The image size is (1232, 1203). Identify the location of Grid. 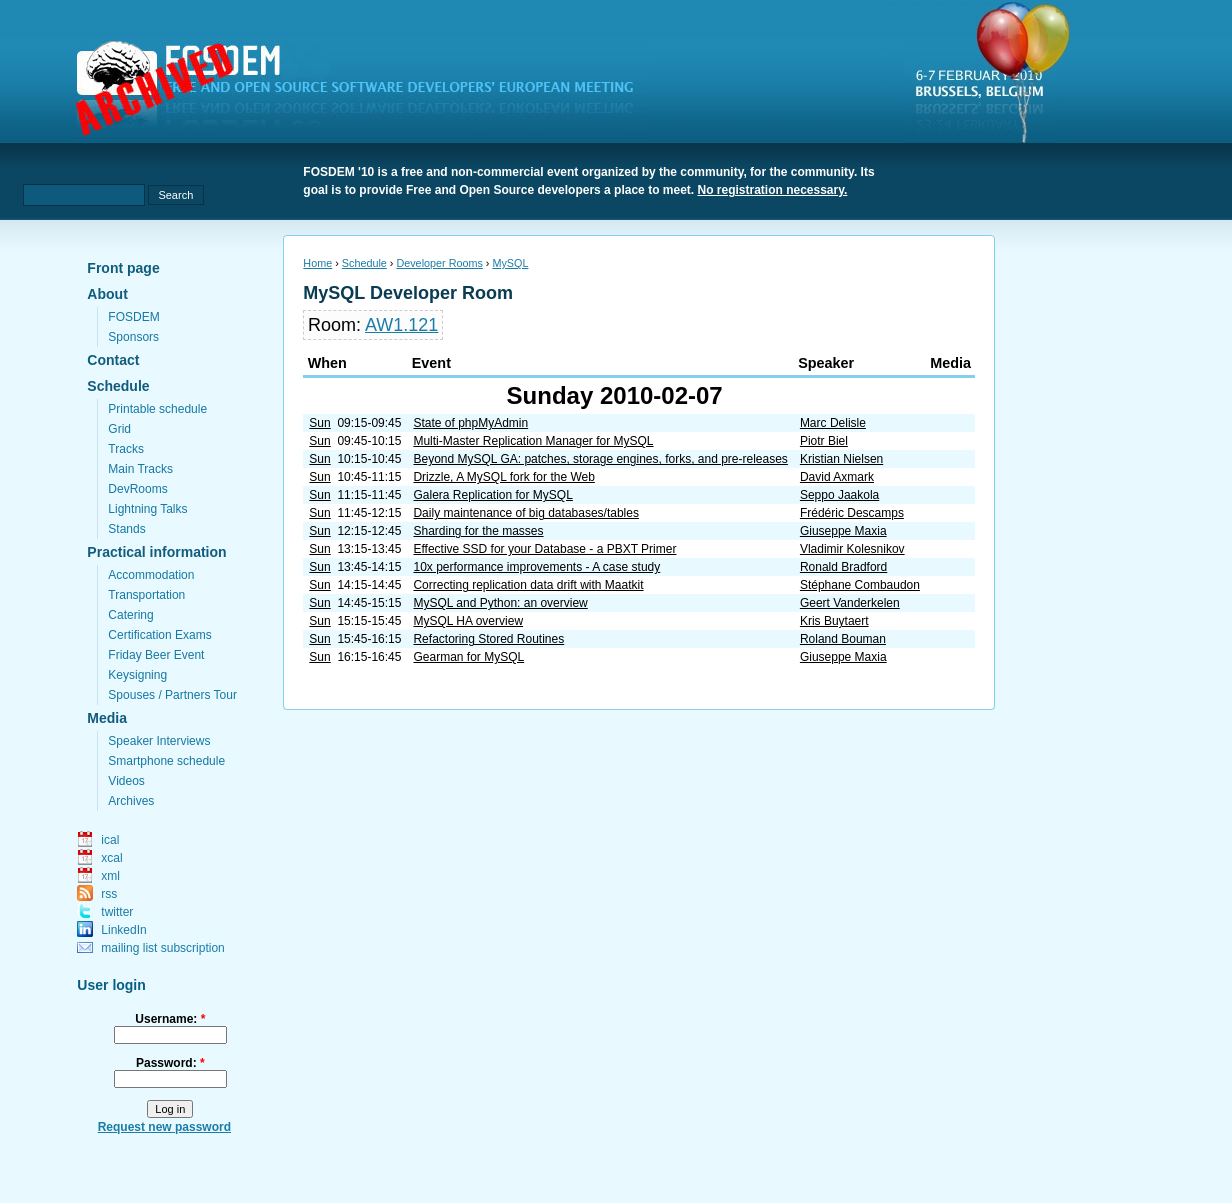
(119, 429).